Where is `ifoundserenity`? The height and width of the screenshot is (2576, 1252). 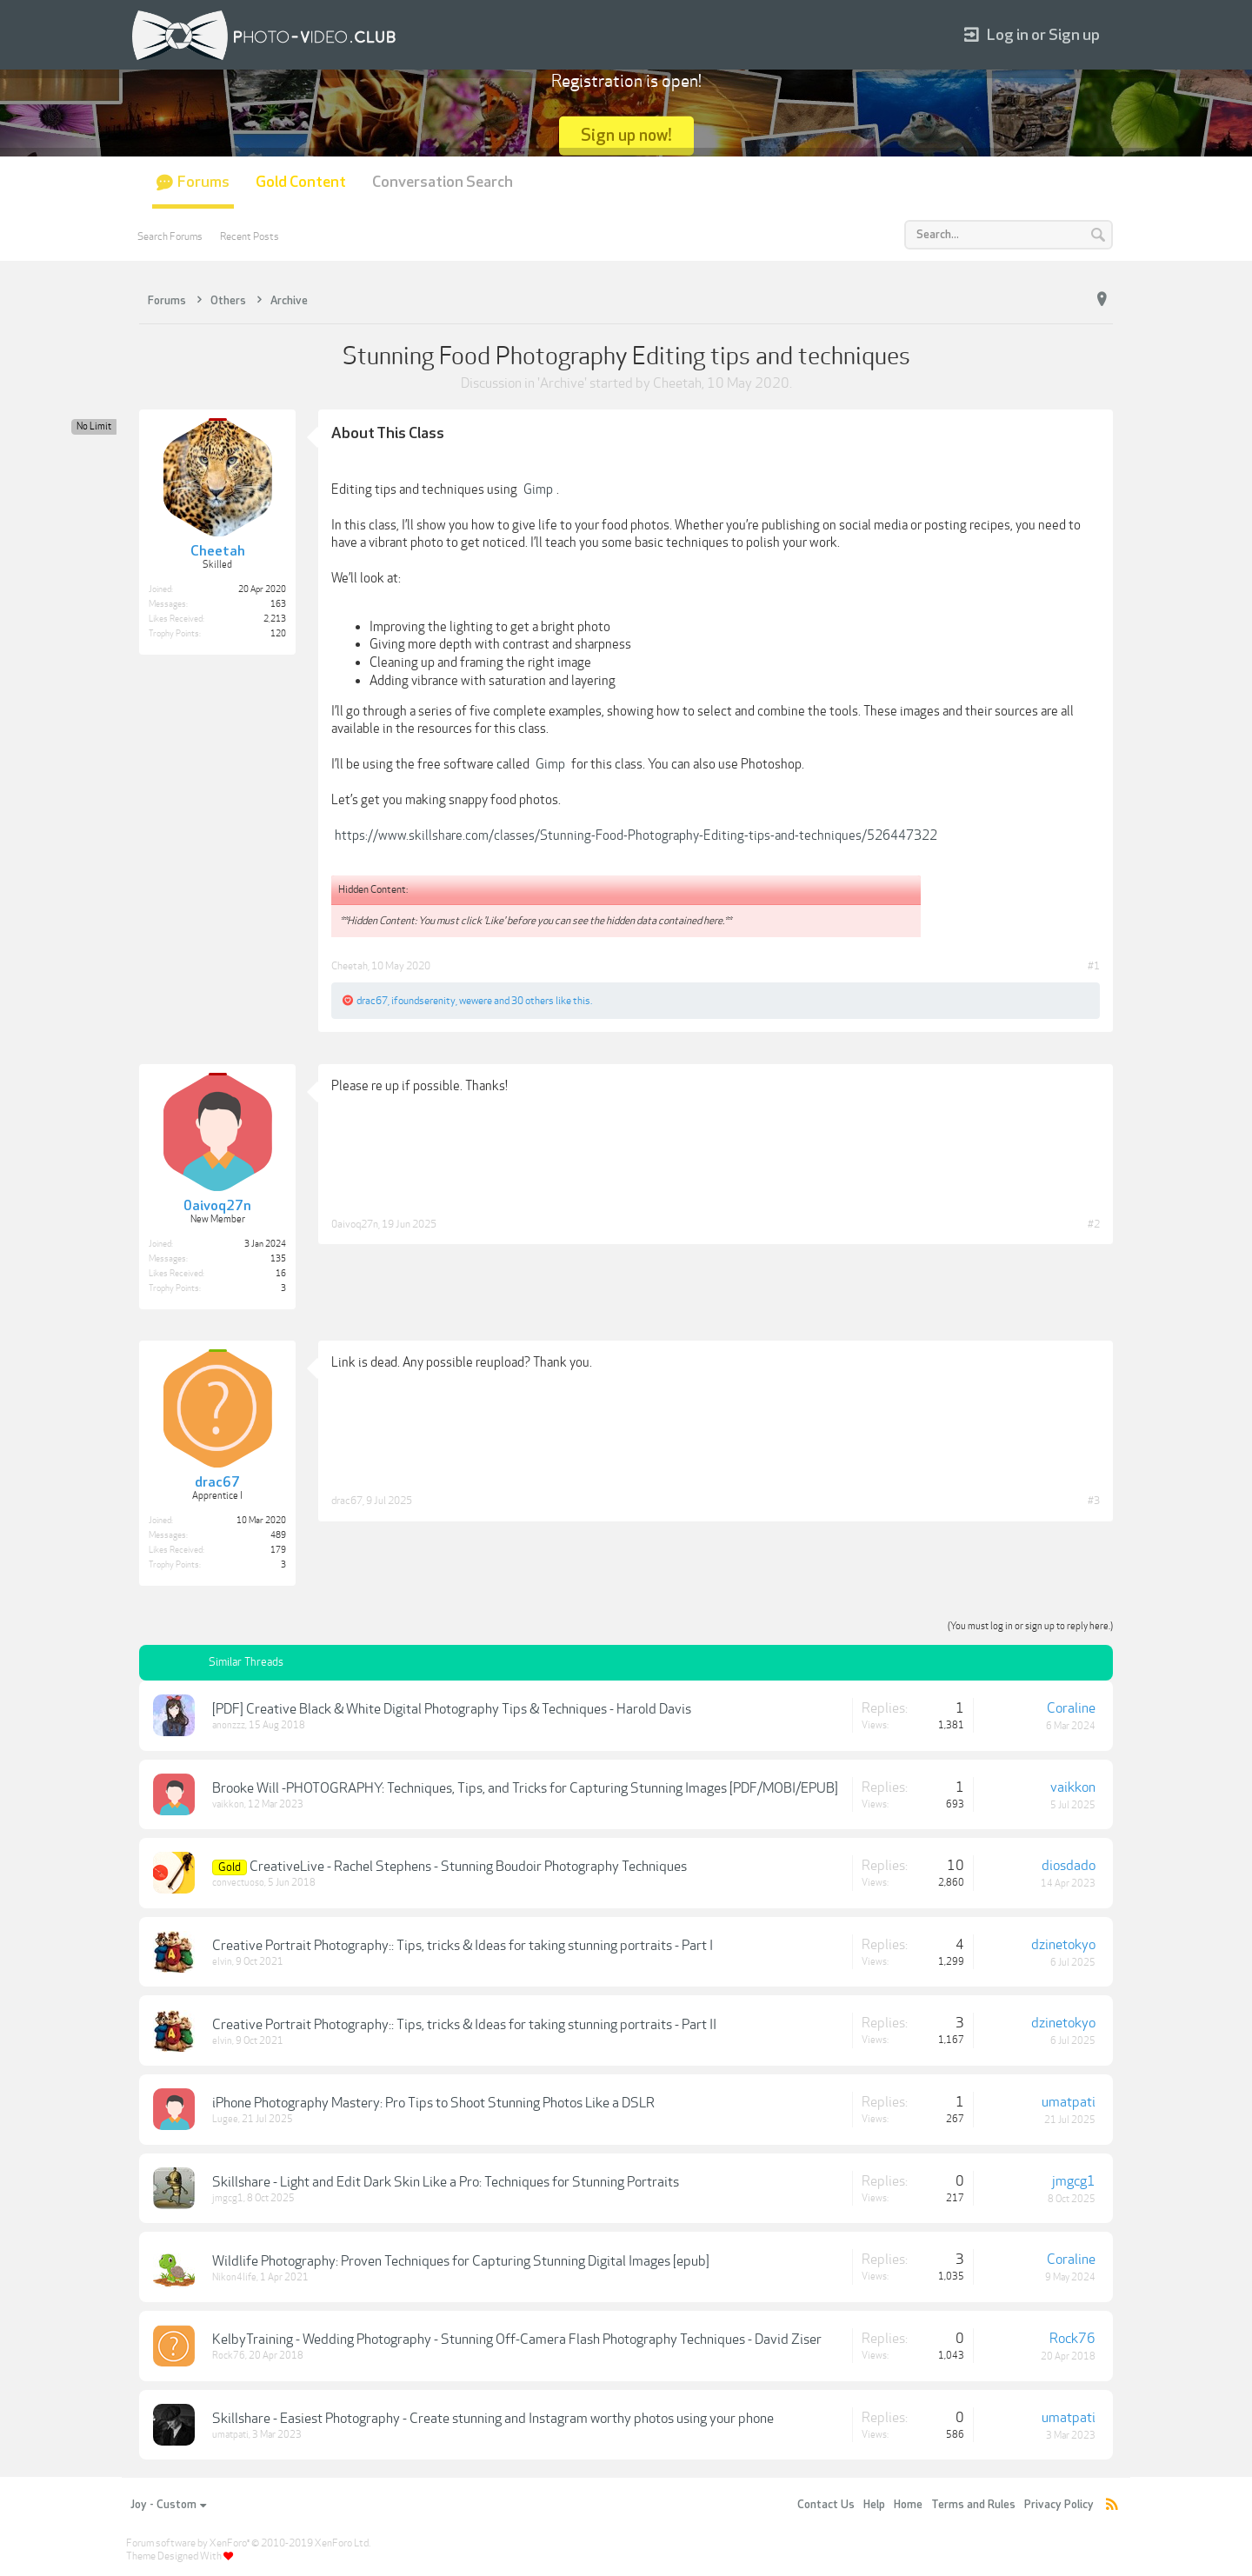 ifoundserenity is located at coordinates (423, 1001).